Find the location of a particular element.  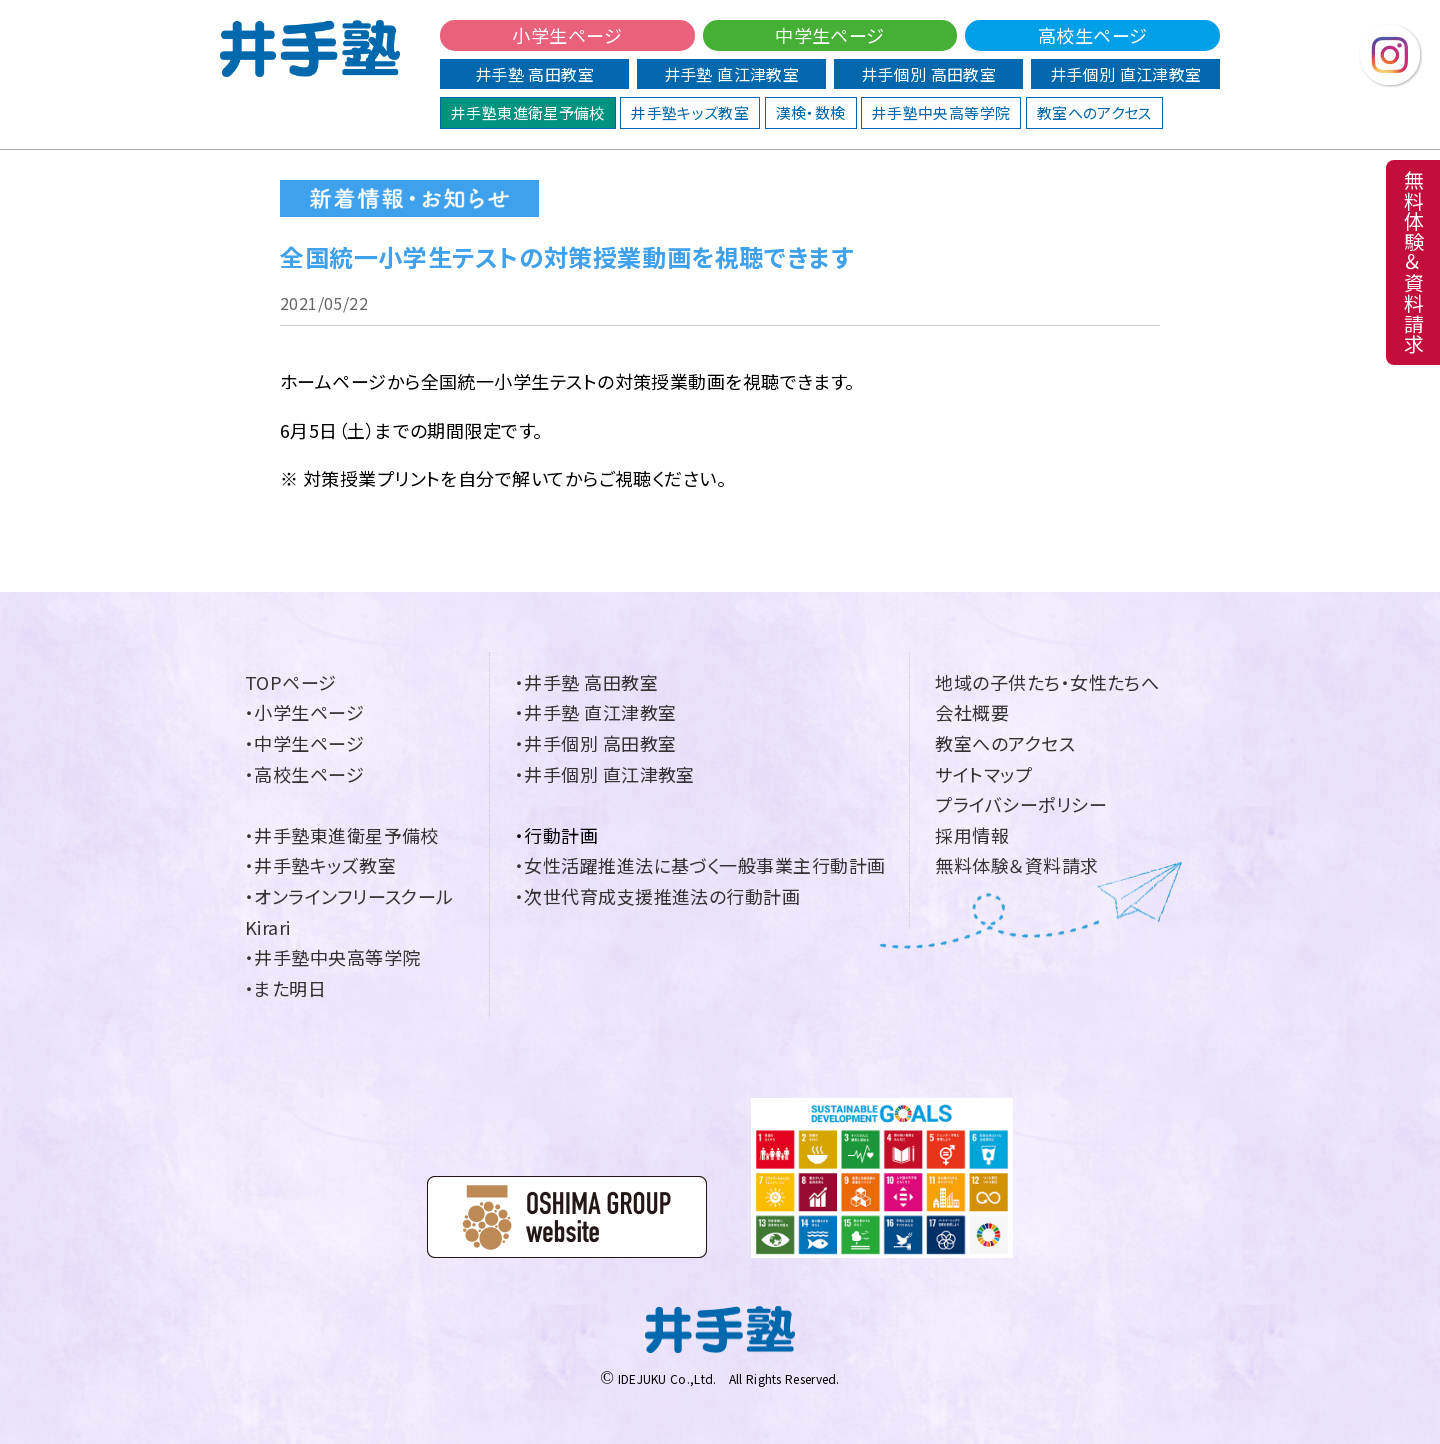

プライバシーポリシー is located at coordinates (1021, 804).